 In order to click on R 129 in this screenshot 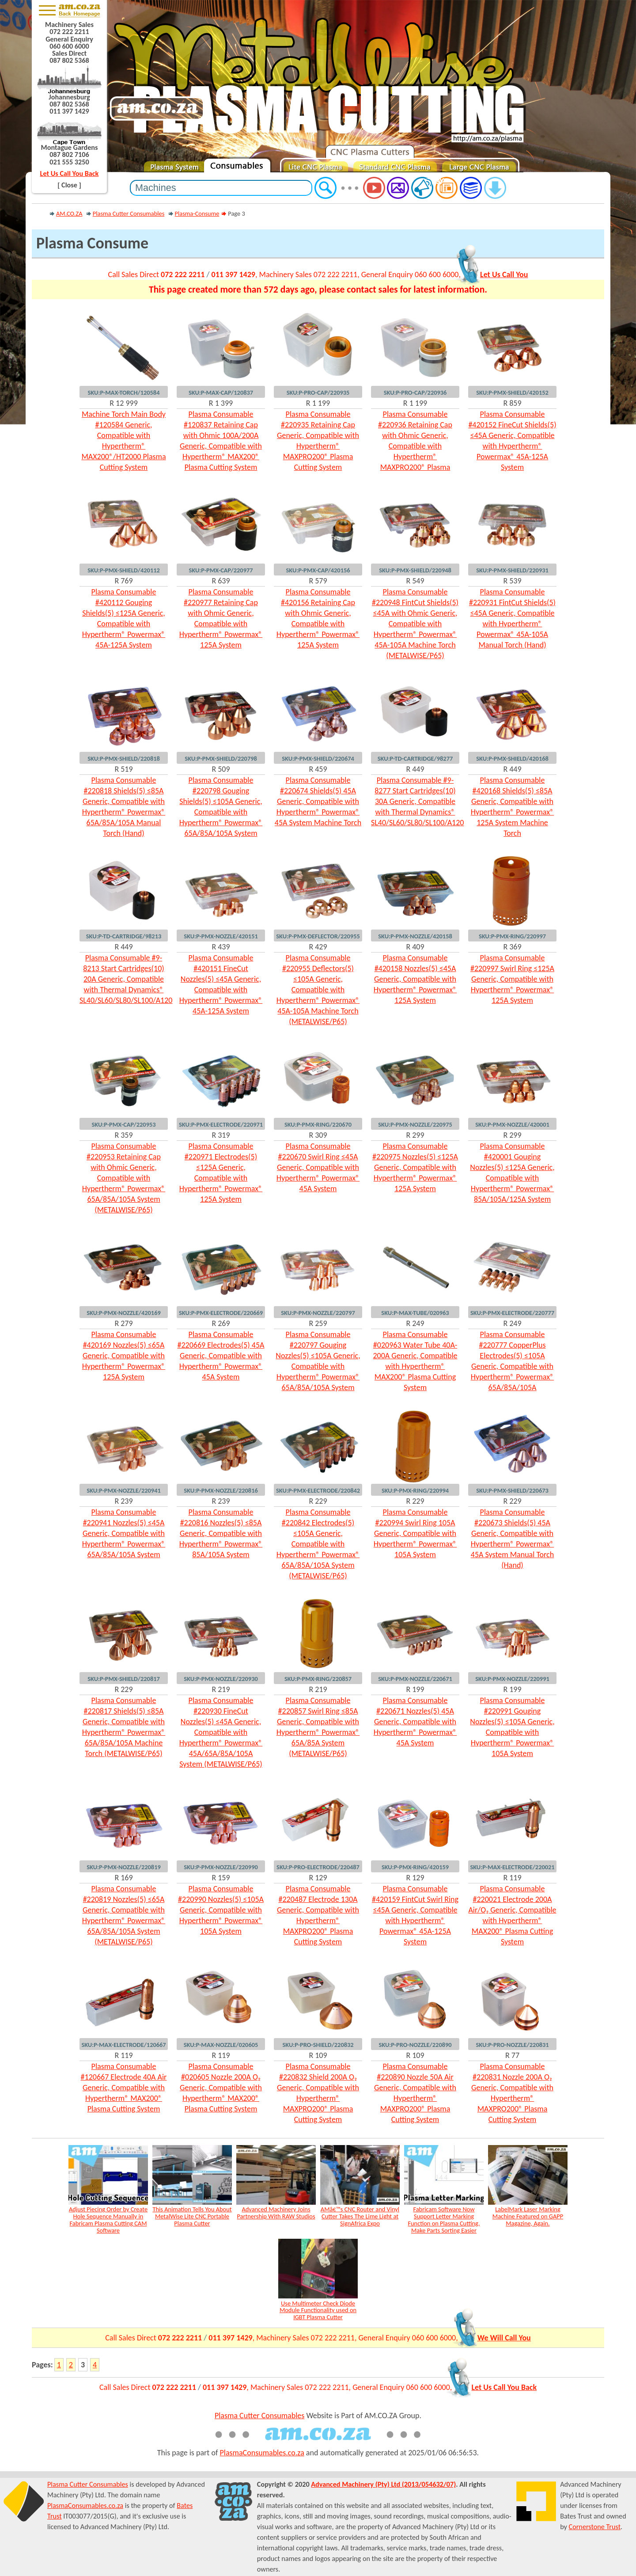, I will do `click(318, 1877)`.